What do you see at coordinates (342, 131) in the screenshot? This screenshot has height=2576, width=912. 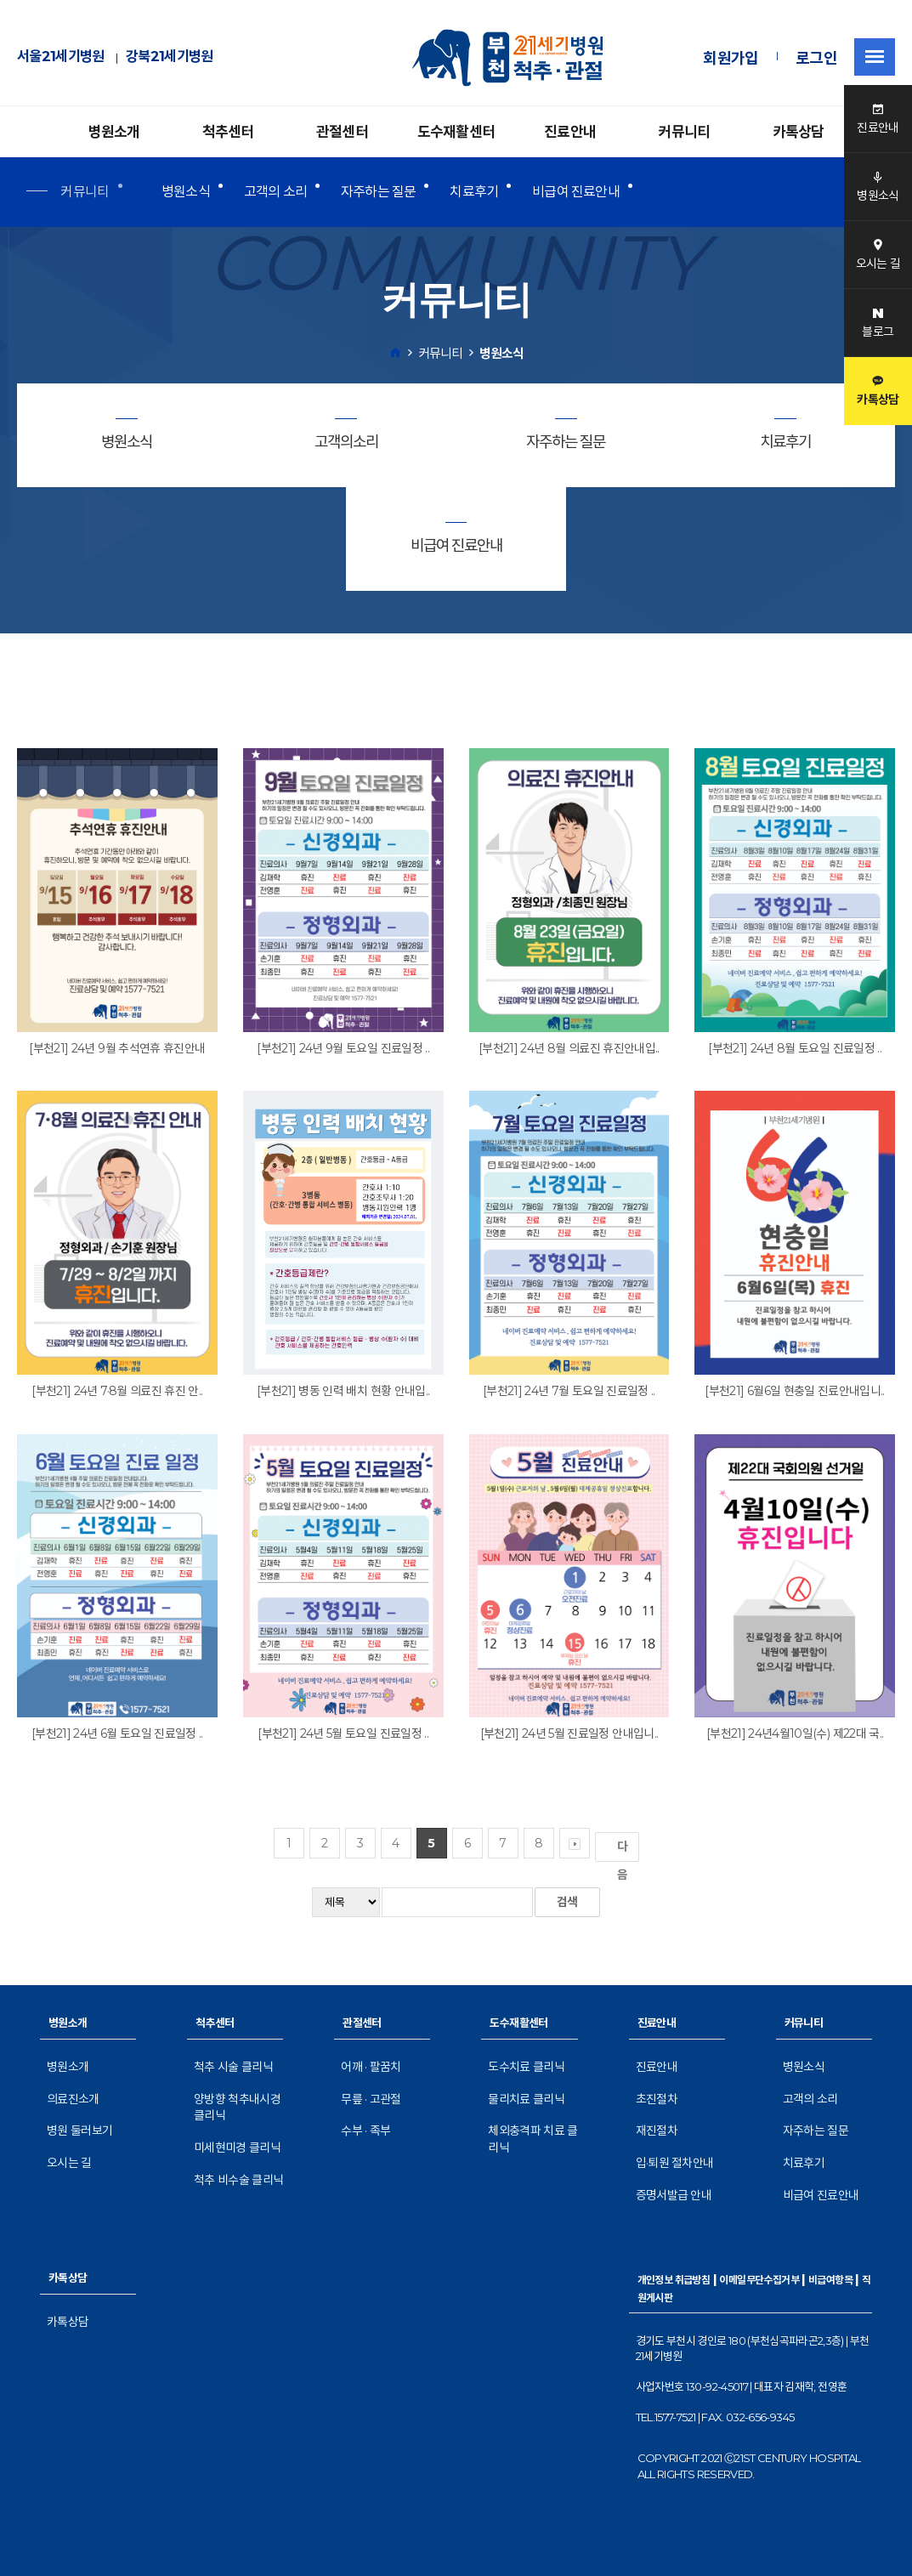 I see `관절센터` at bounding box center [342, 131].